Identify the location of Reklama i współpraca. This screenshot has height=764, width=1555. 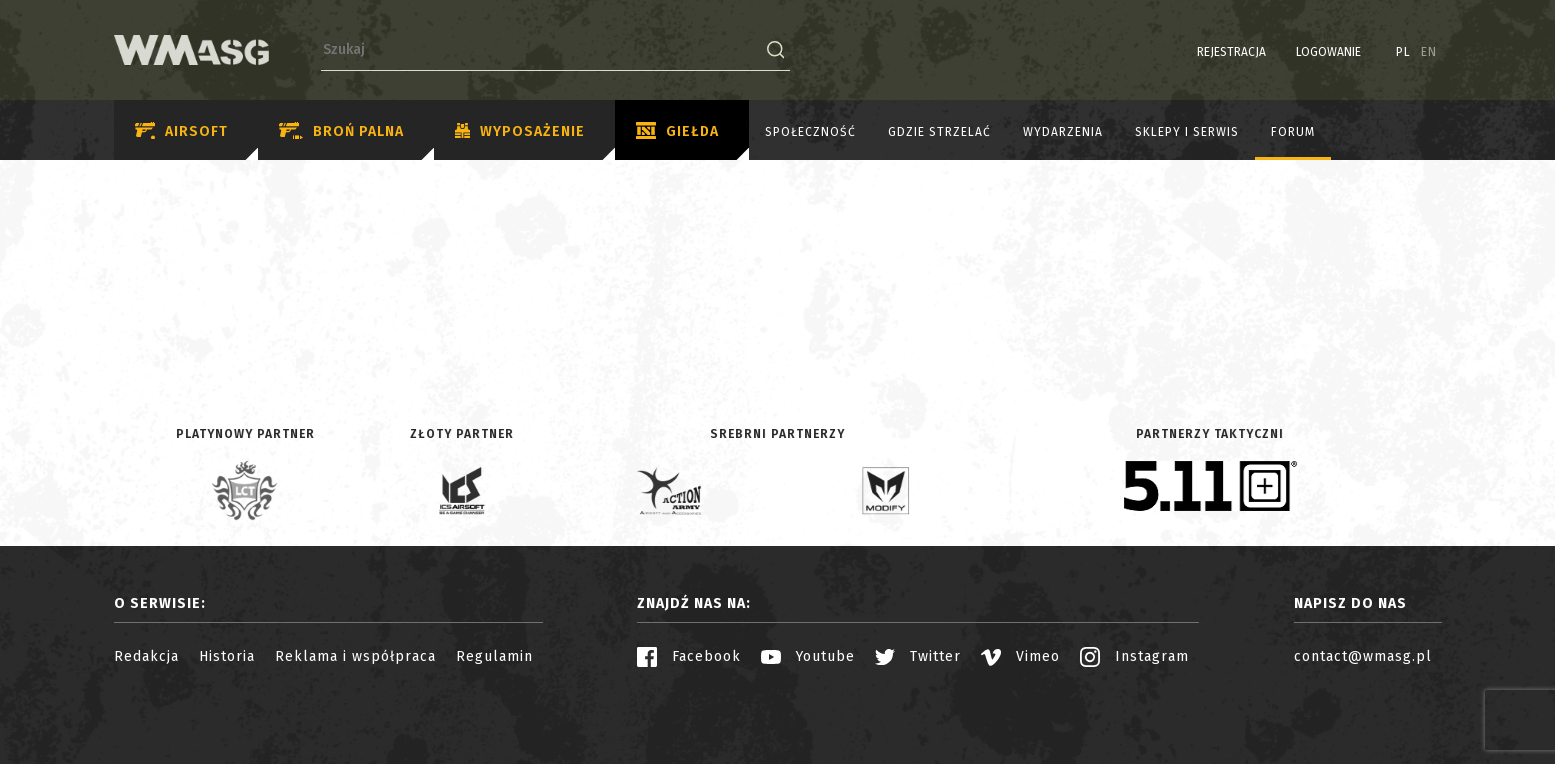
(355, 656).